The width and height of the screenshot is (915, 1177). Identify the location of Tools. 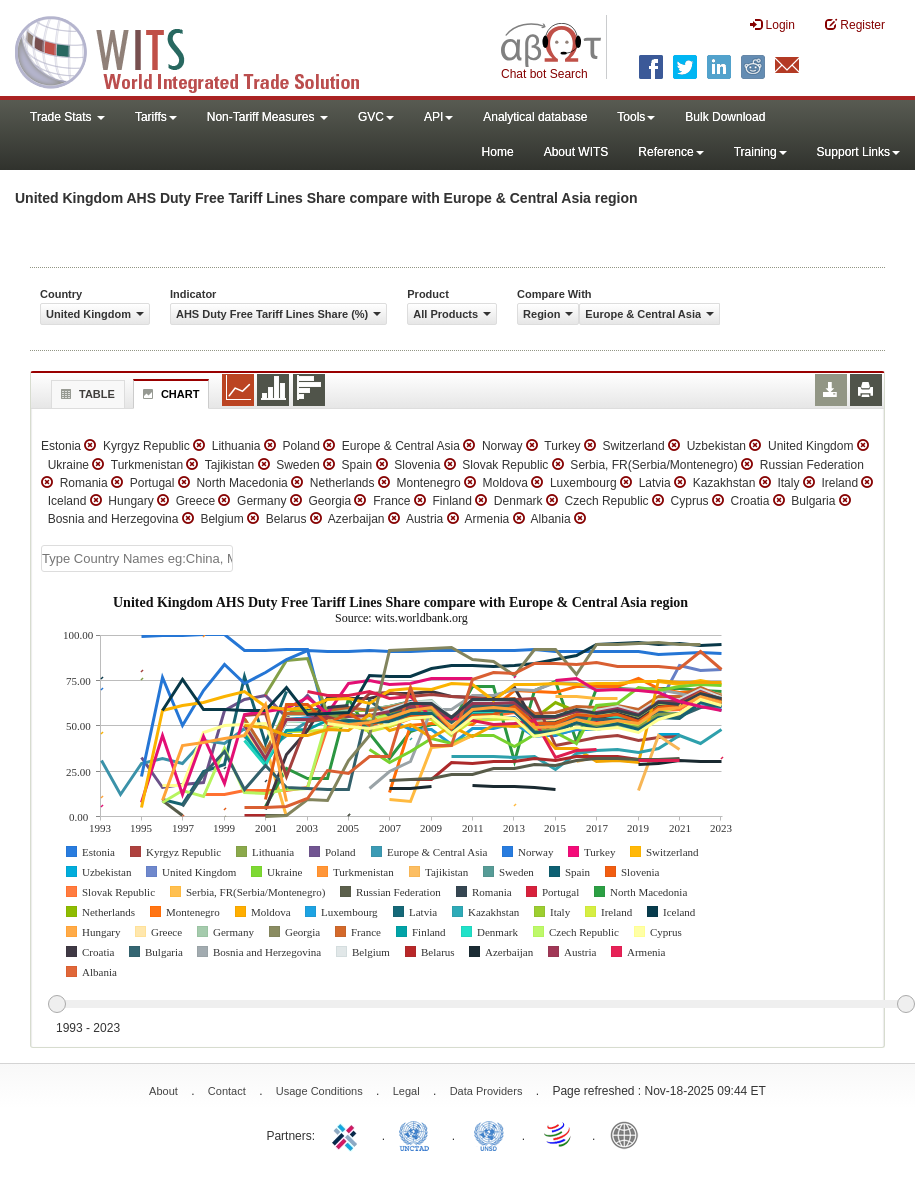
(636, 117).